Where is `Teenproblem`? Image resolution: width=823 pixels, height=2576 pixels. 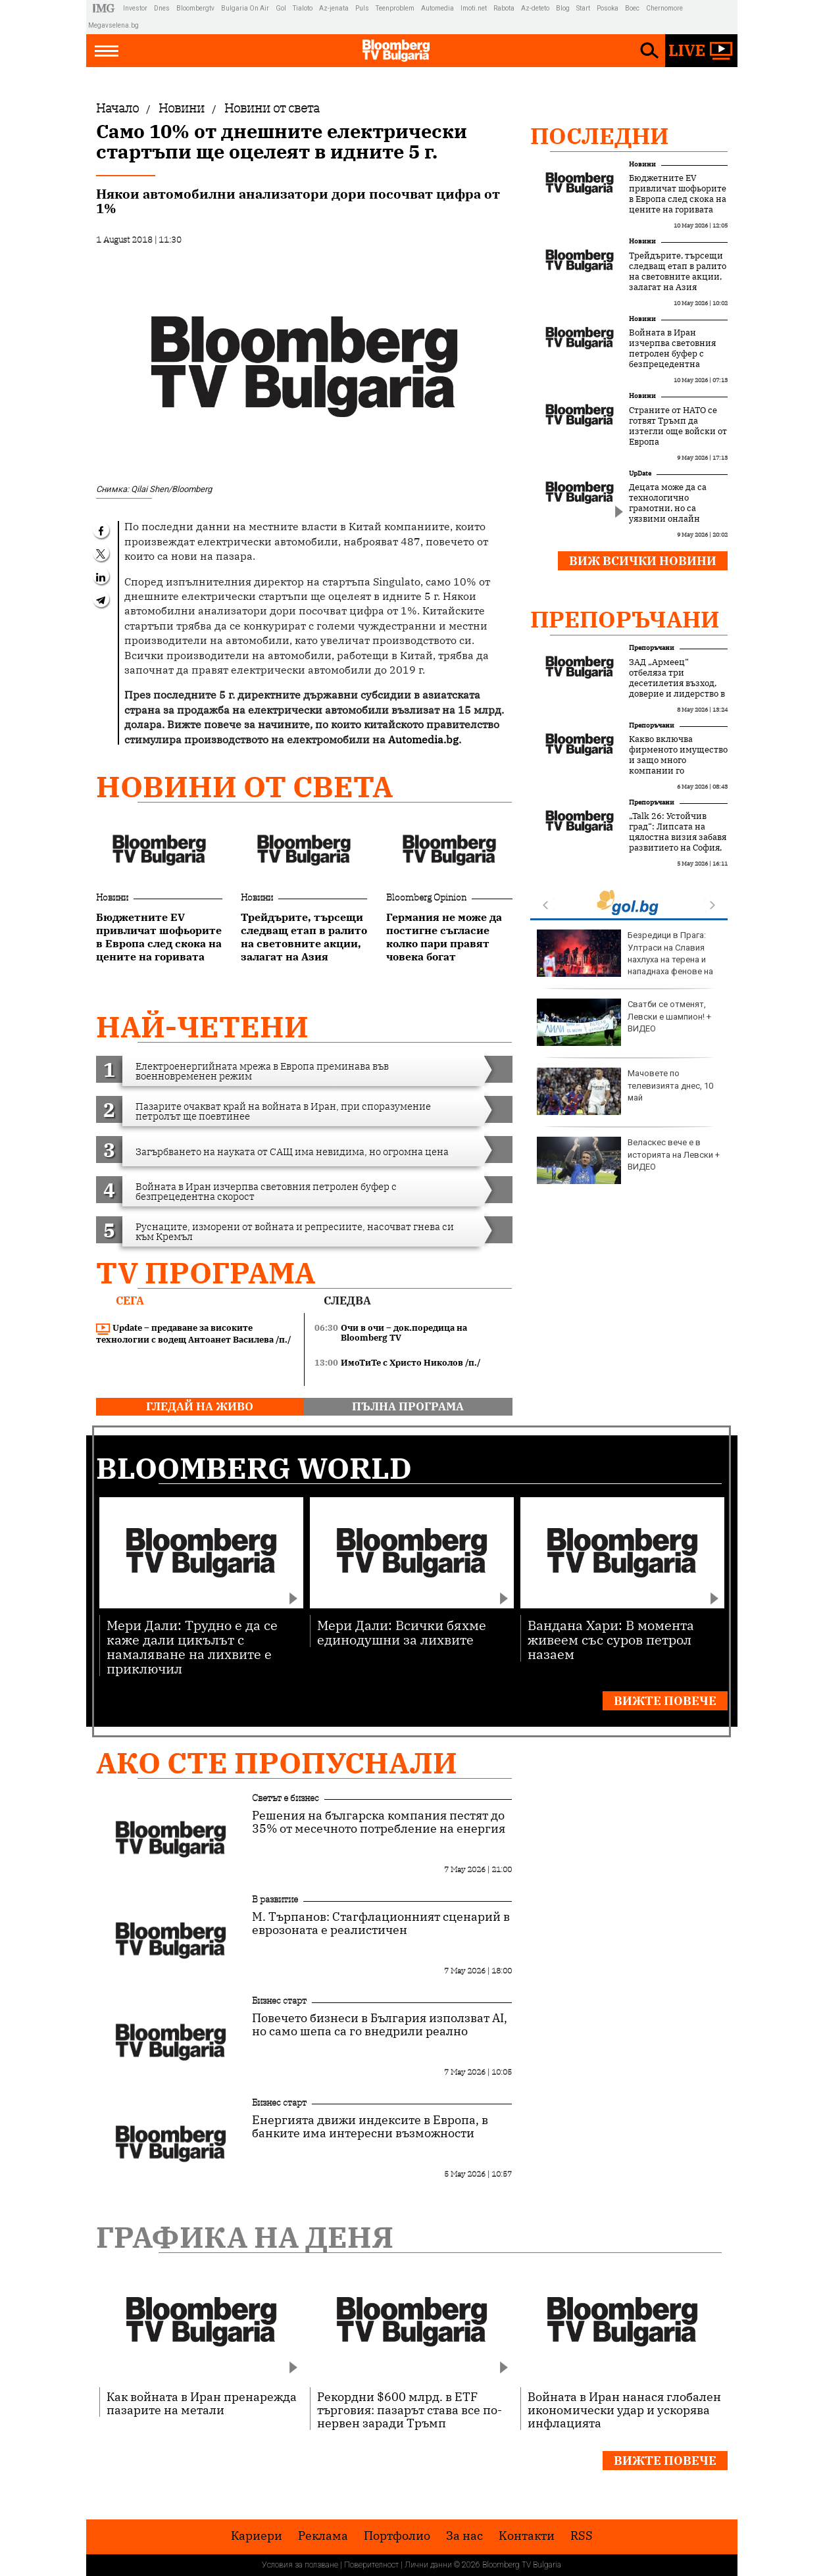
Teenproblem is located at coordinates (395, 8).